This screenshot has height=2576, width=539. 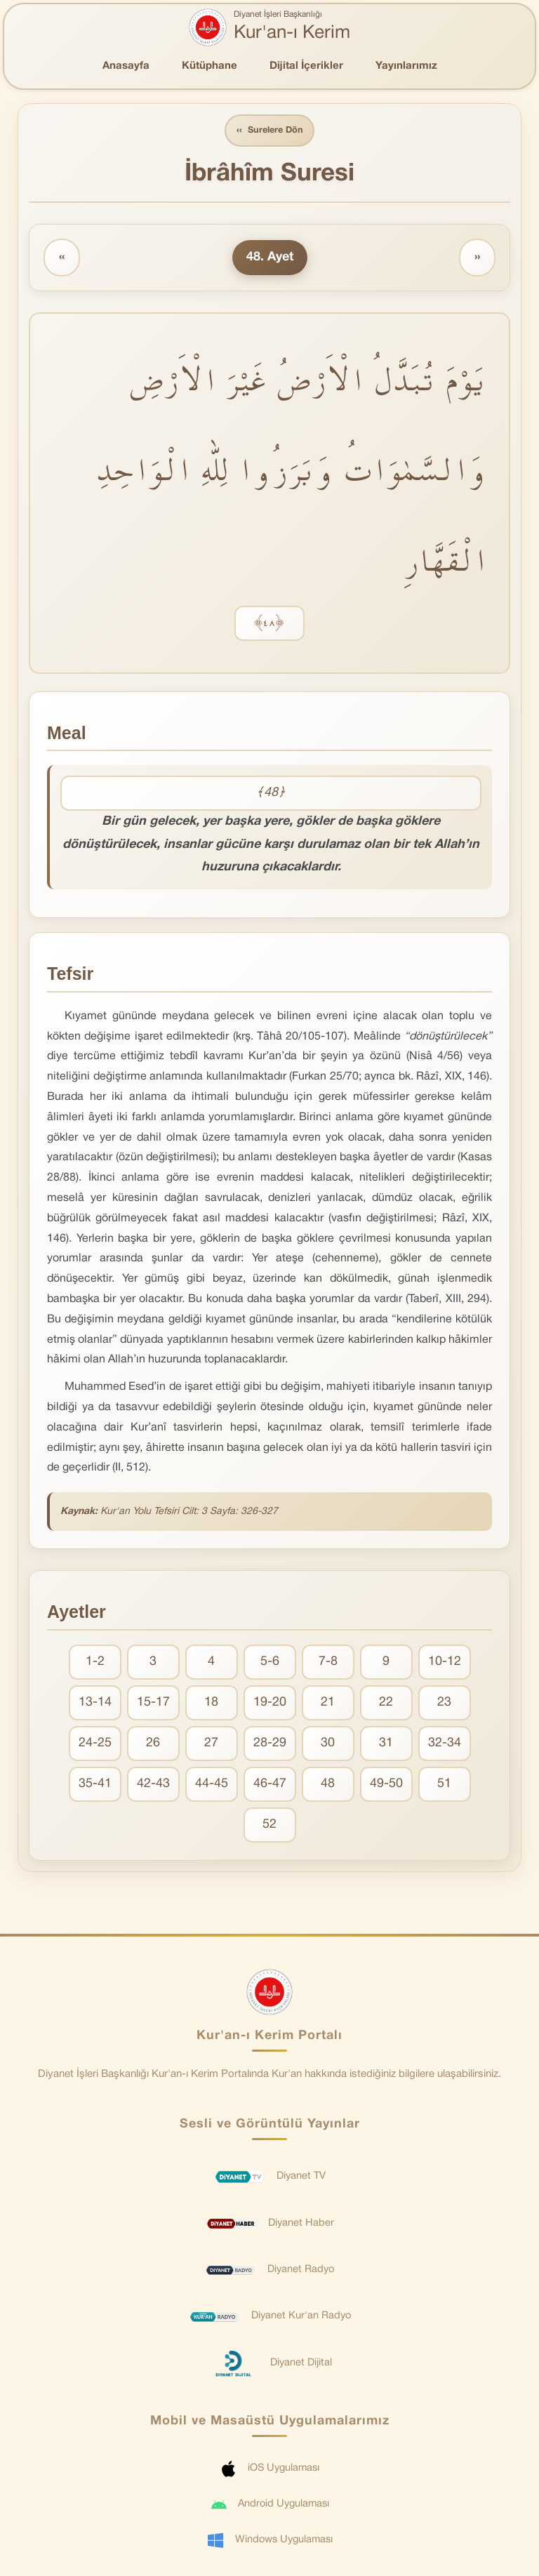 What do you see at coordinates (125, 66) in the screenshot?
I see `Anasayfa` at bounding box center [125, 66].